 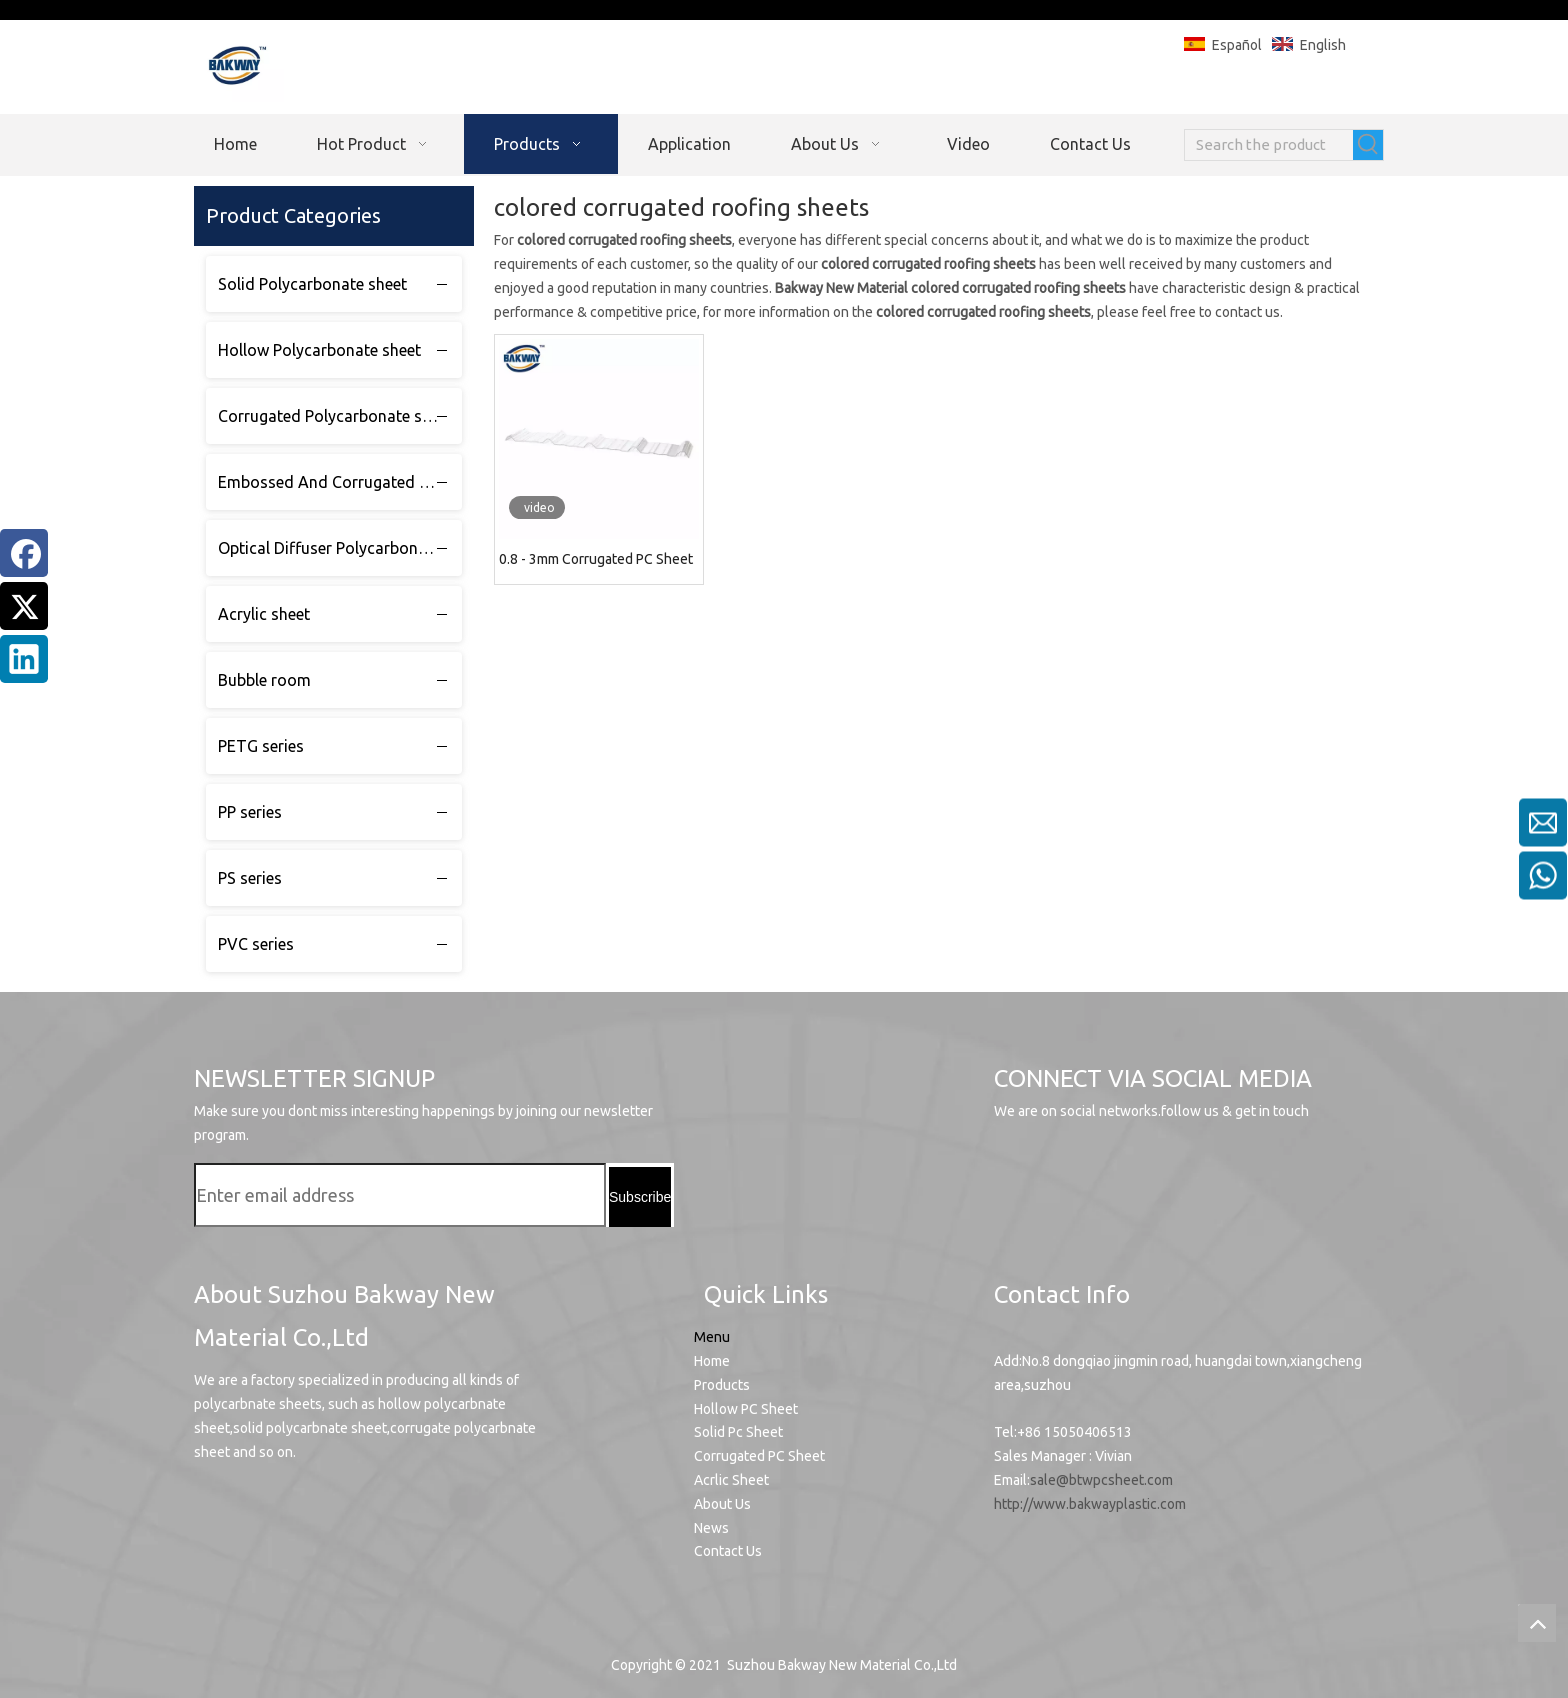 I want to click on PETG series, so click(x=261, y=746).